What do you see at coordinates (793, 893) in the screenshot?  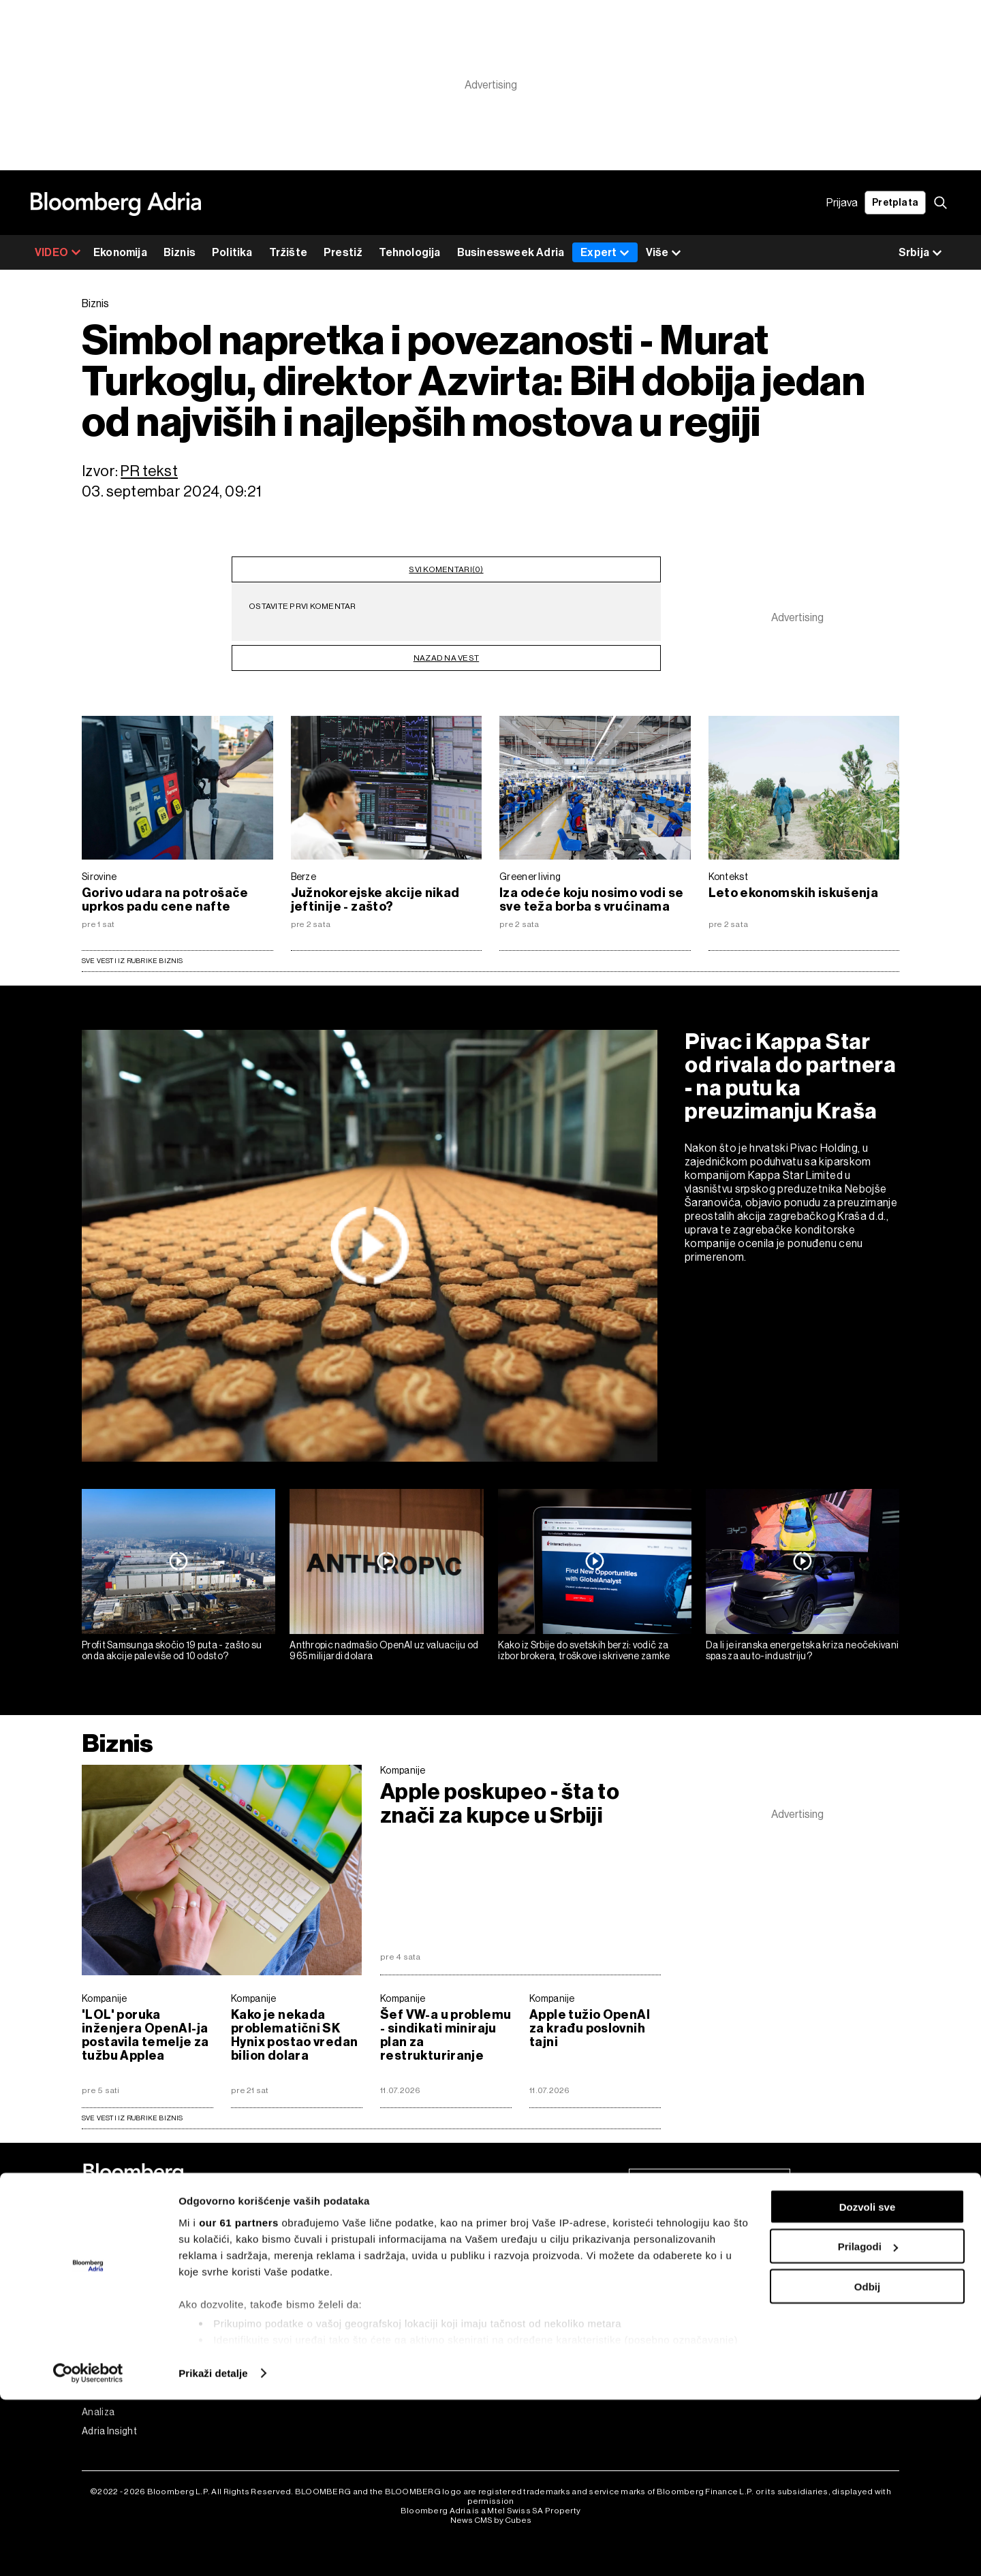 I see `Leto ekonomskih iskušenja` at bounding box center [793, 893].